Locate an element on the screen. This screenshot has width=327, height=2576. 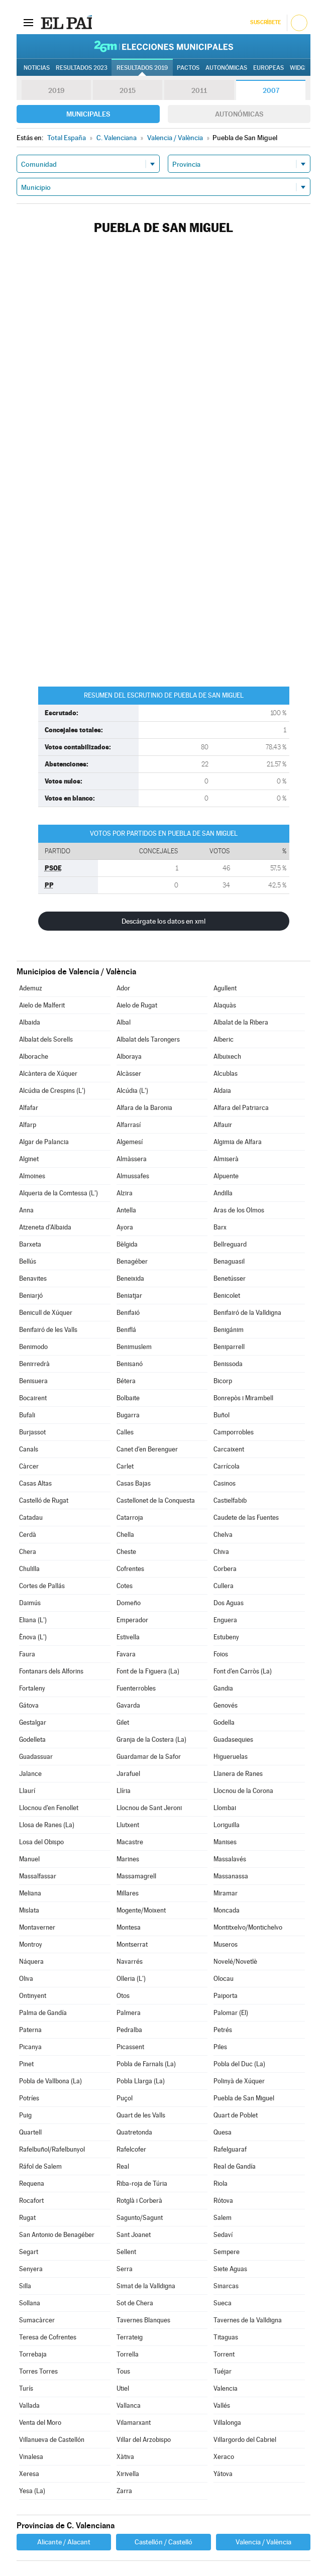
Requena is located at coordinates (31, 2183).